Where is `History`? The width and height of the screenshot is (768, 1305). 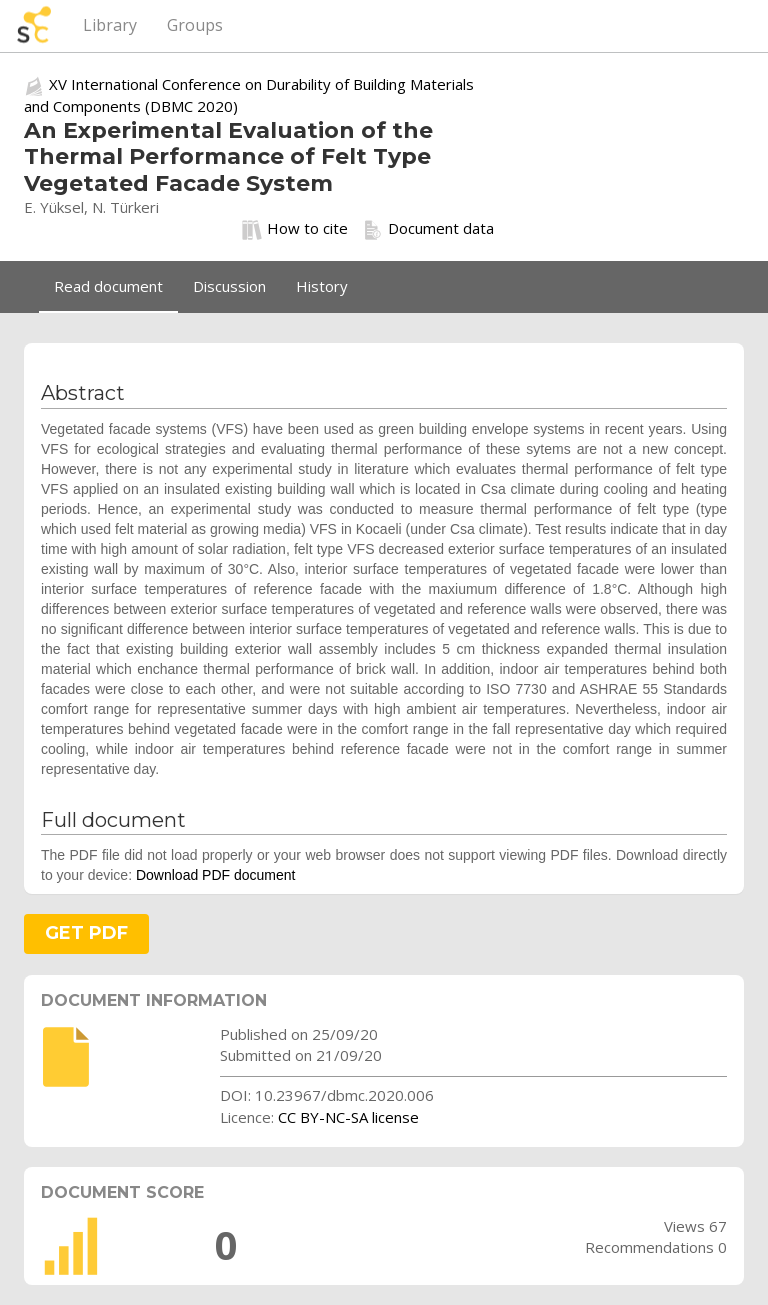 History is located at coordinates (322, 286).